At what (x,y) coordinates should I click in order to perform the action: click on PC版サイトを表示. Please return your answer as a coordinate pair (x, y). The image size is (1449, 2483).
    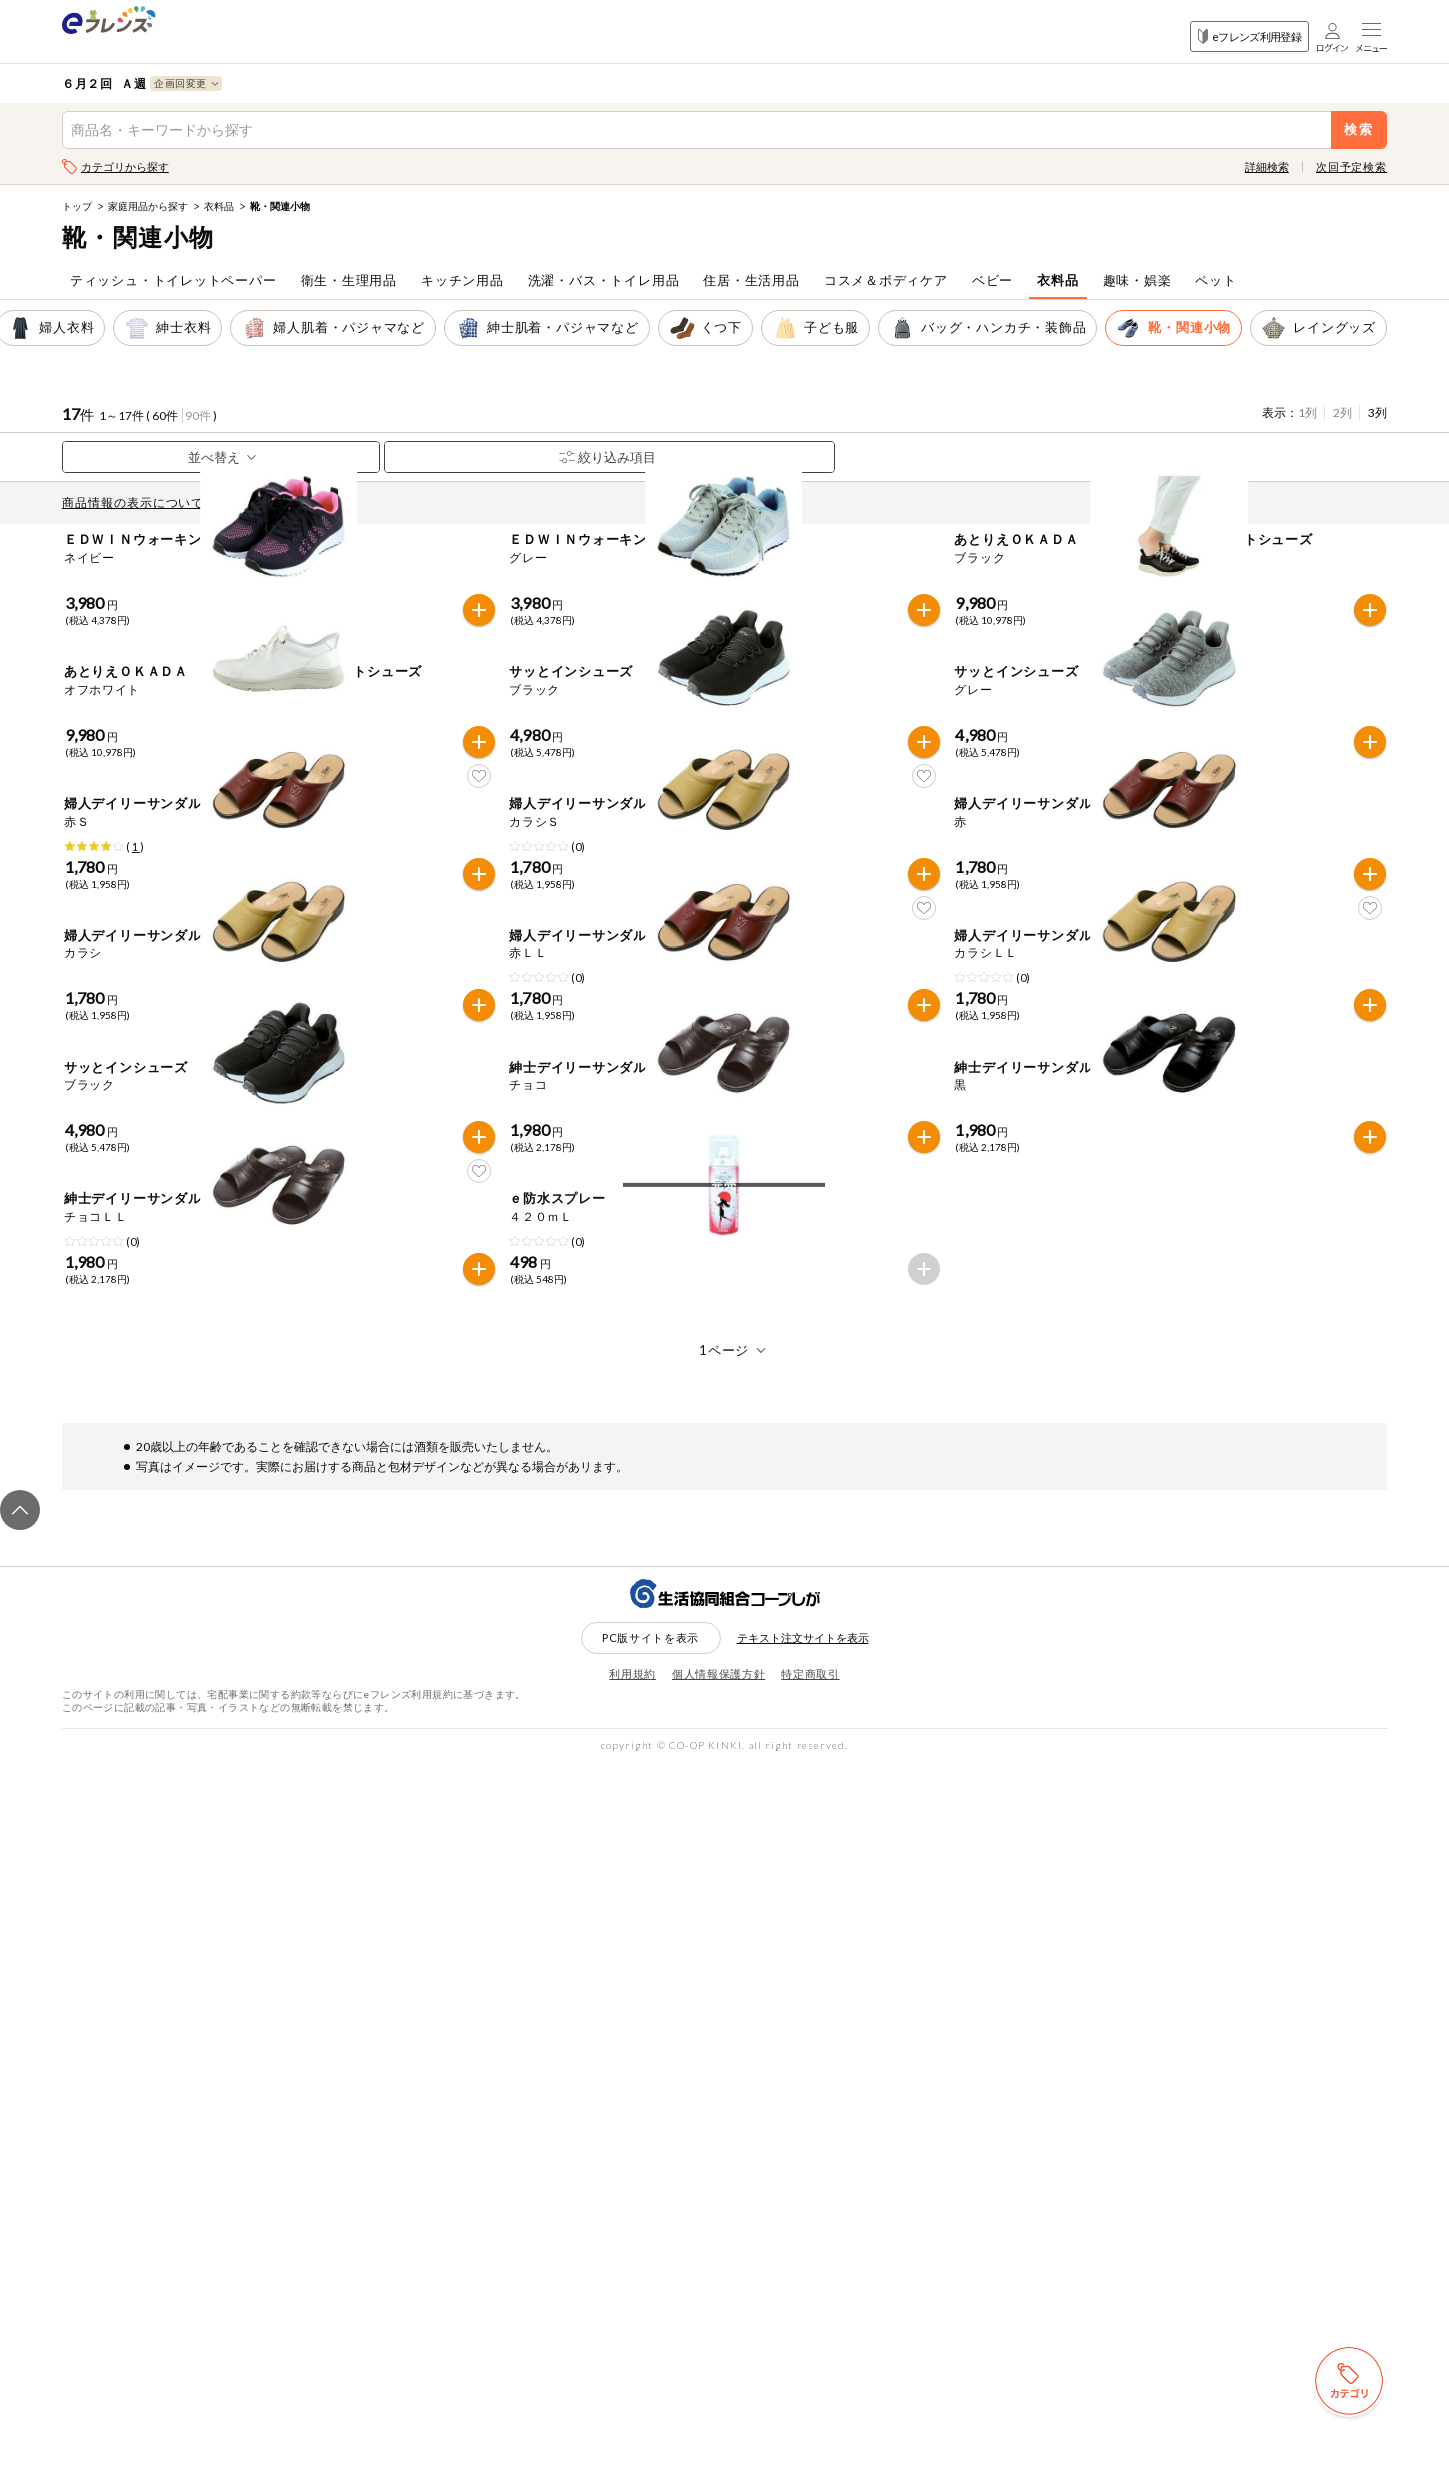
    Looking at the image, I should click on (650, 2355).